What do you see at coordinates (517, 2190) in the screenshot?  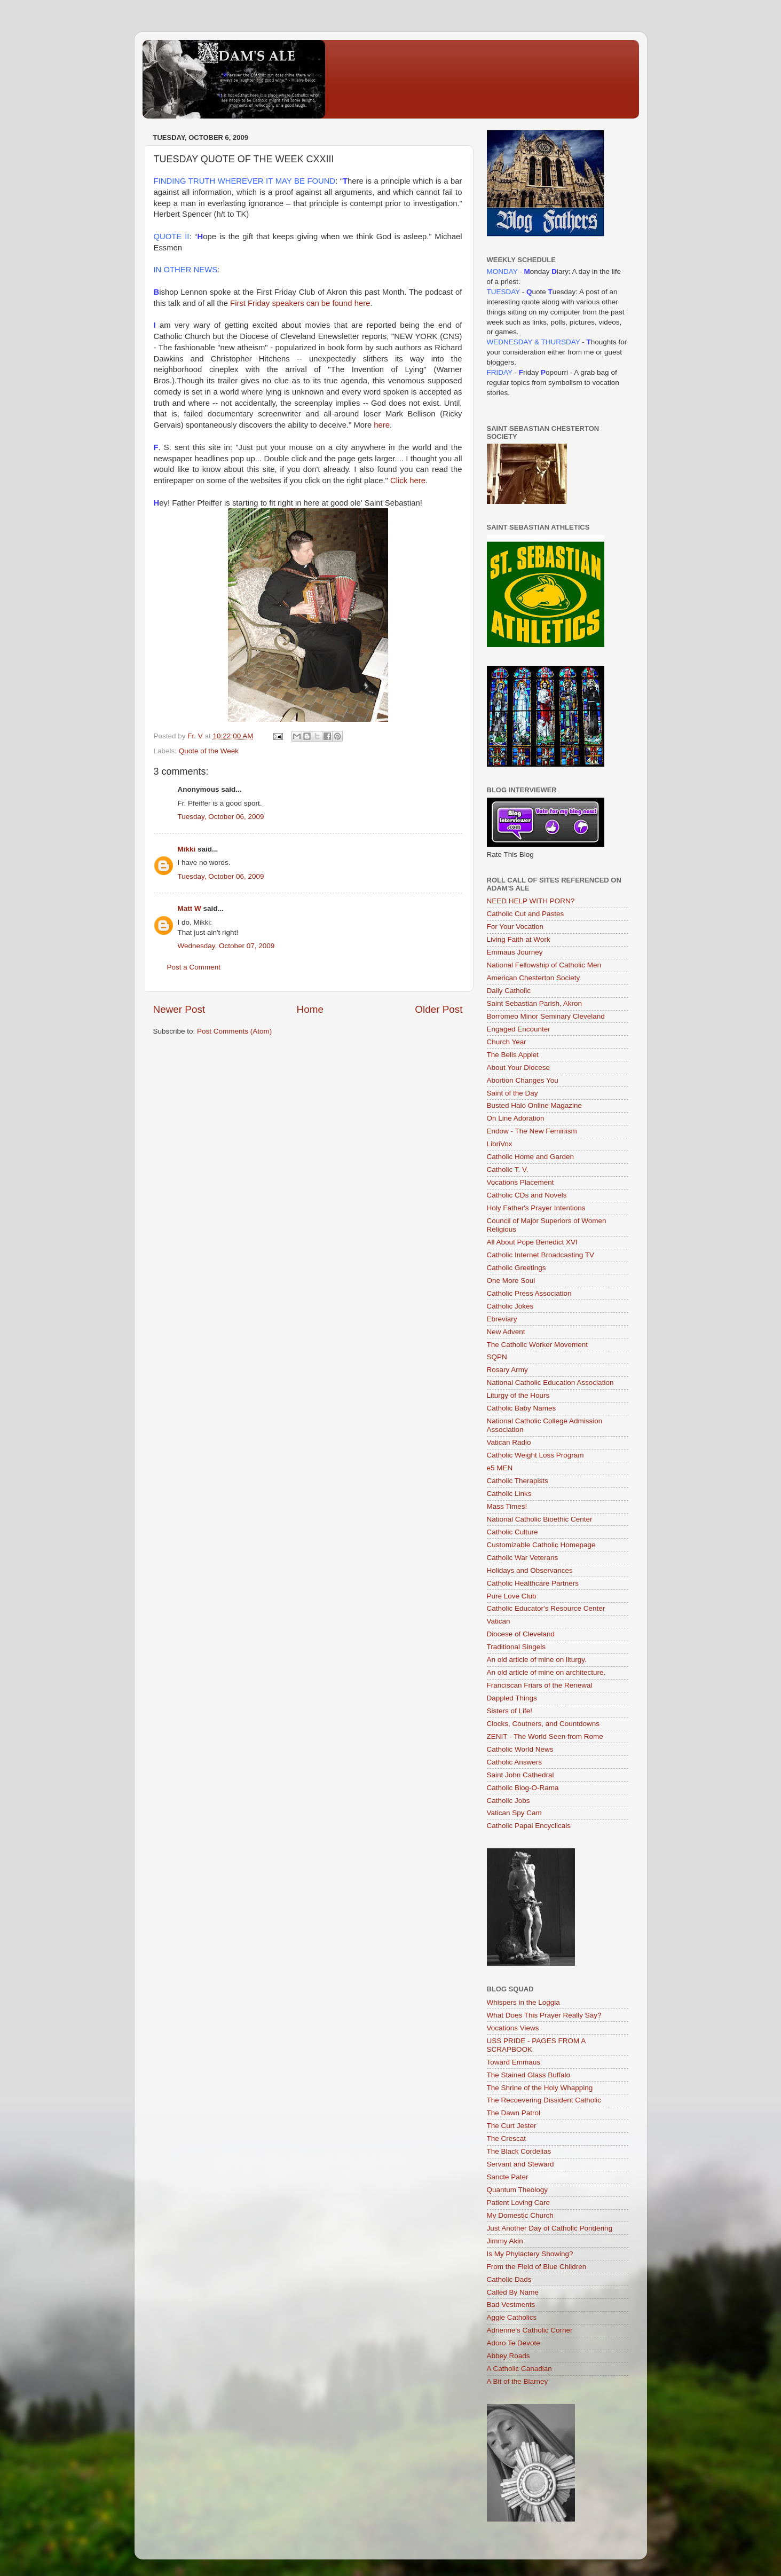 I see `Quantum Theology` at bounding box center [517, 2190].